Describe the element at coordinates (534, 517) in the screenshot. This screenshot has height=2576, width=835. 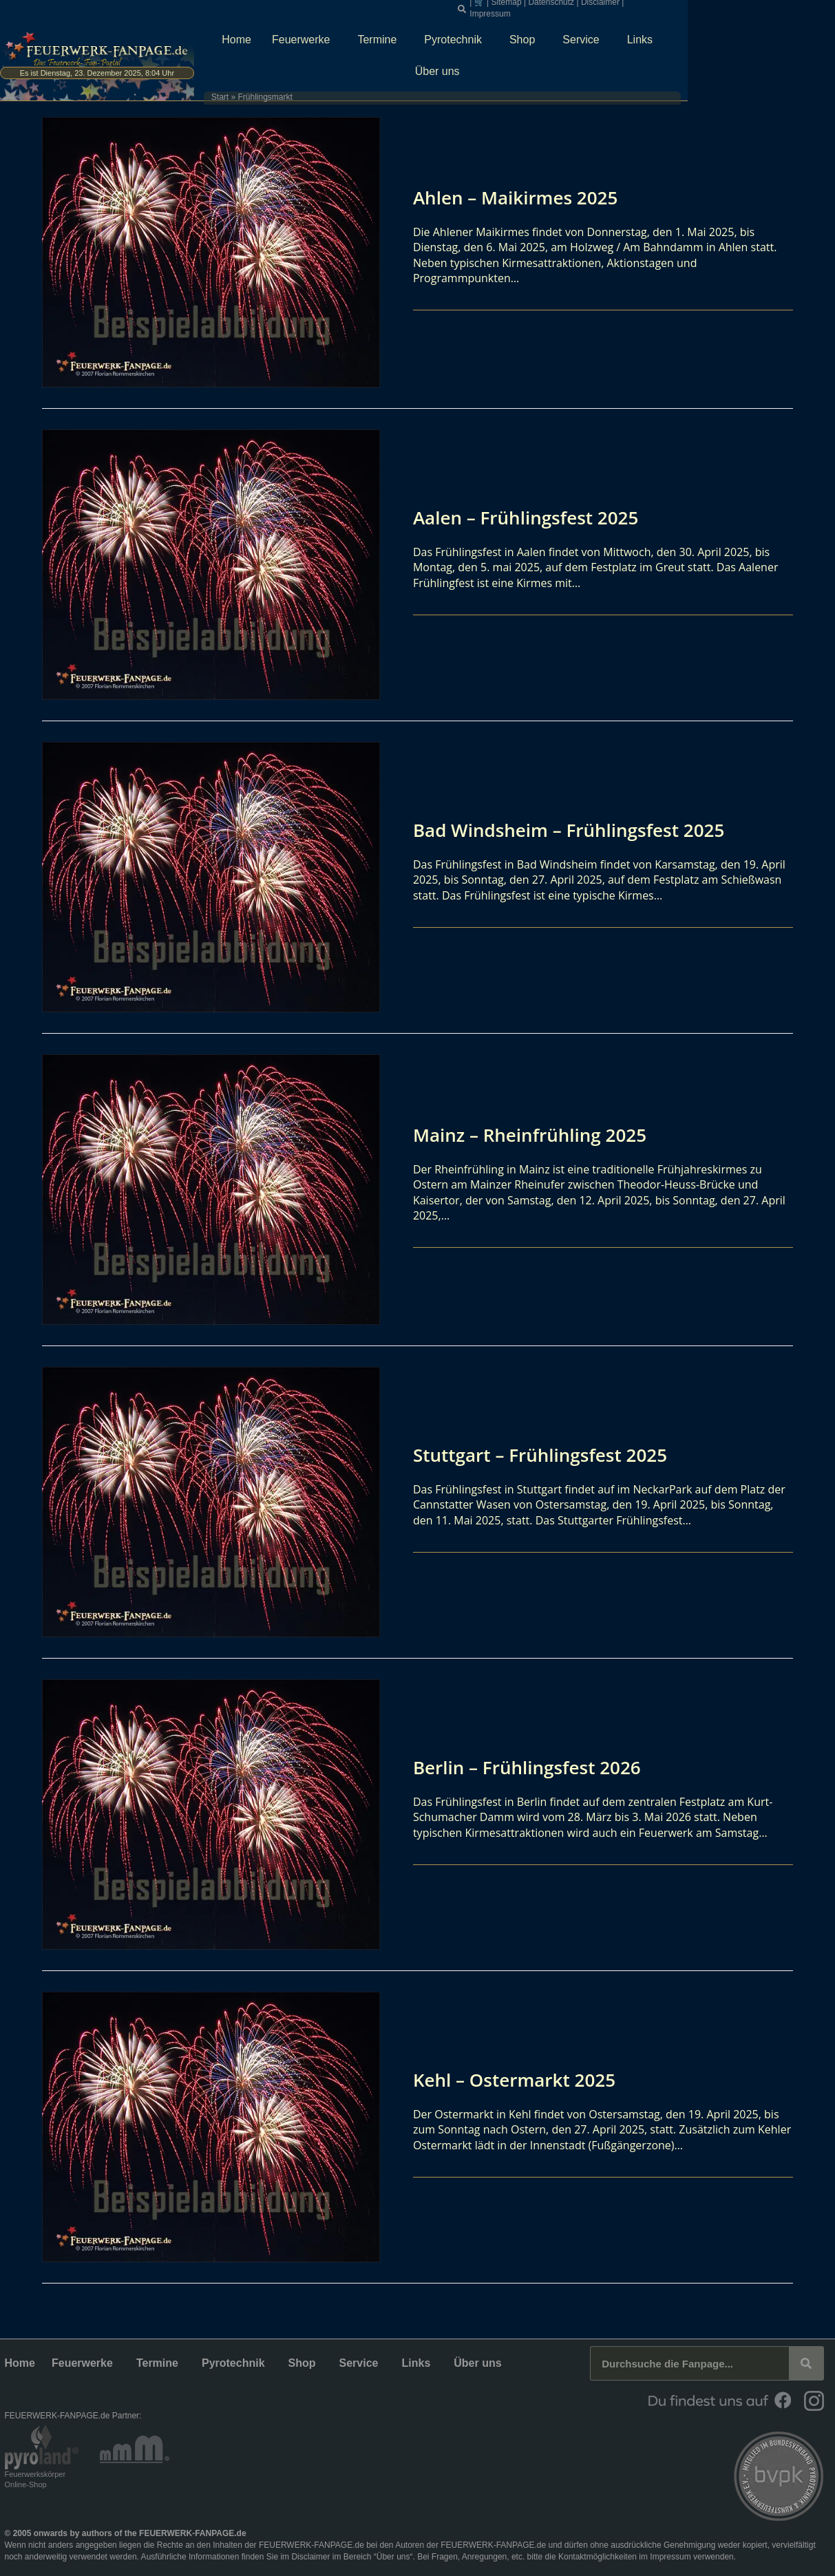
I see `Aalen – Frühlingsfest 2025` at that location.